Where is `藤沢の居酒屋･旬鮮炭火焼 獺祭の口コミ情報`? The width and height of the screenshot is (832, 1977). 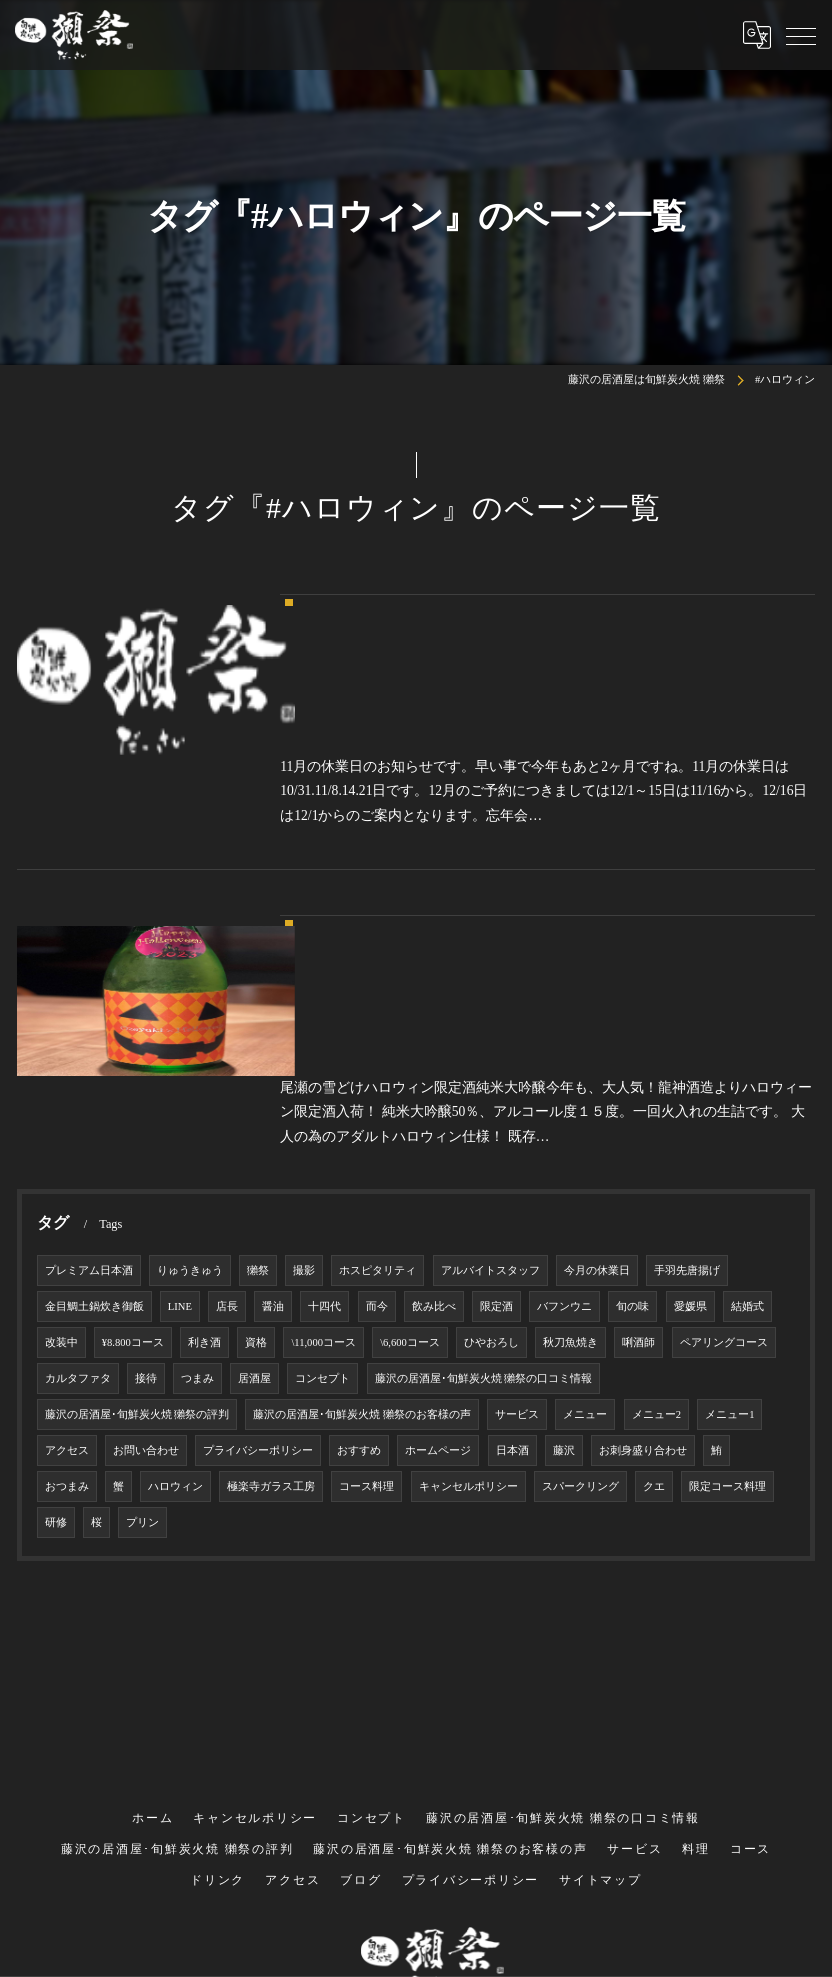 藤沢の居酒屋･旬鮮炭火焼 獺祭の口コミ情報 is located at coordinates (484, 1198).